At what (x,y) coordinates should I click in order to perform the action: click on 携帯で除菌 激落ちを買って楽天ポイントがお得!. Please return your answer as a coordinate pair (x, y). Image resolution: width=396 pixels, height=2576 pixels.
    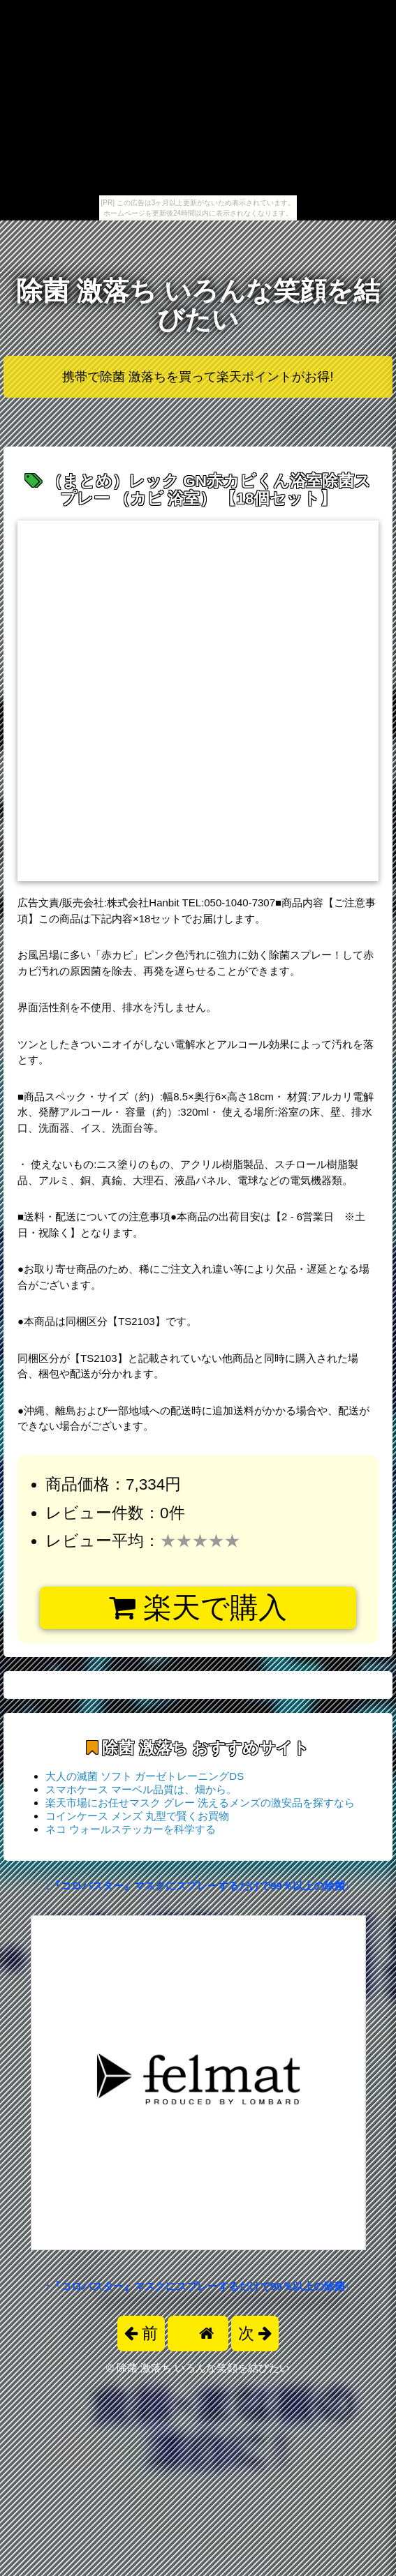
    Looking at the image, I should click on (197, 377).